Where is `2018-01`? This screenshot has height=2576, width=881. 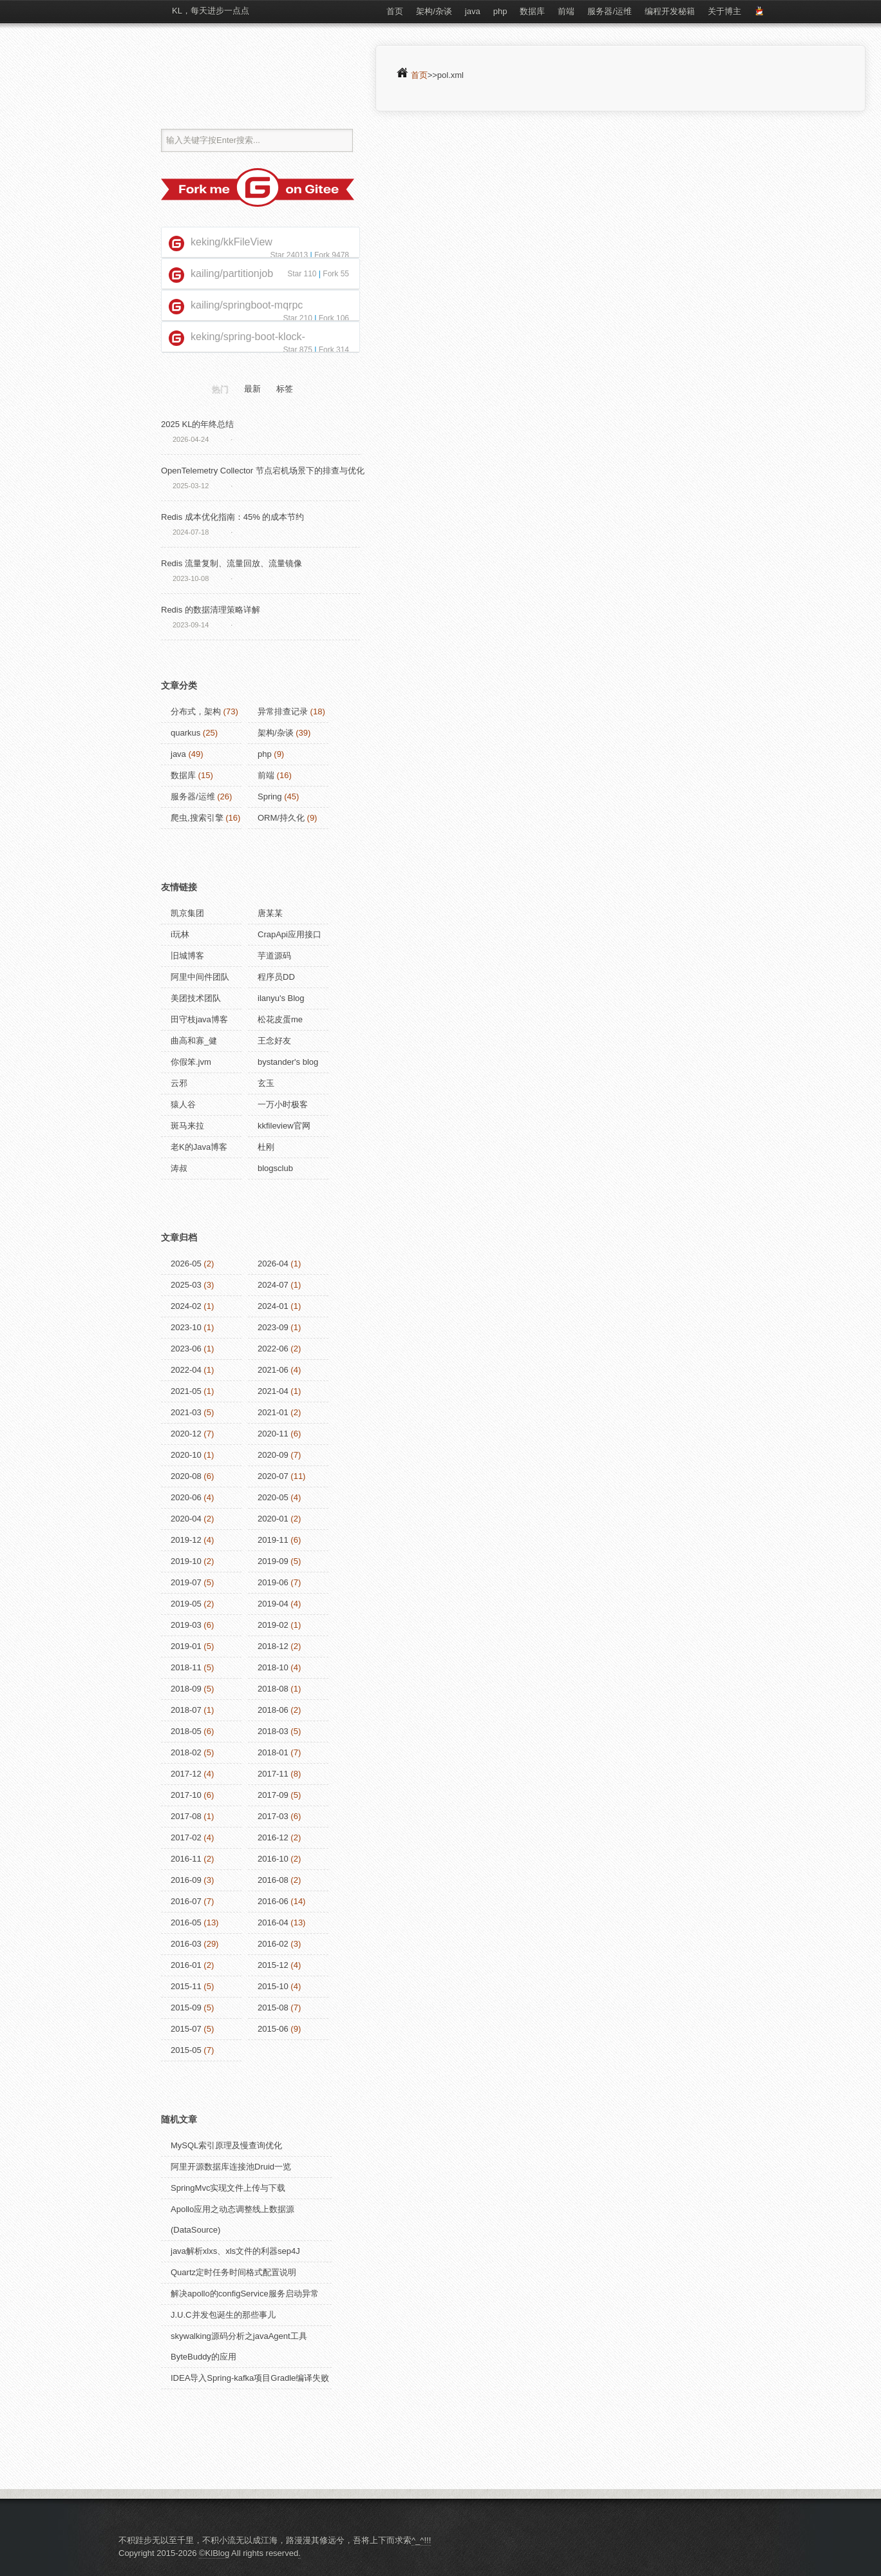
2018-01 is located at coordinates (273, 1752).